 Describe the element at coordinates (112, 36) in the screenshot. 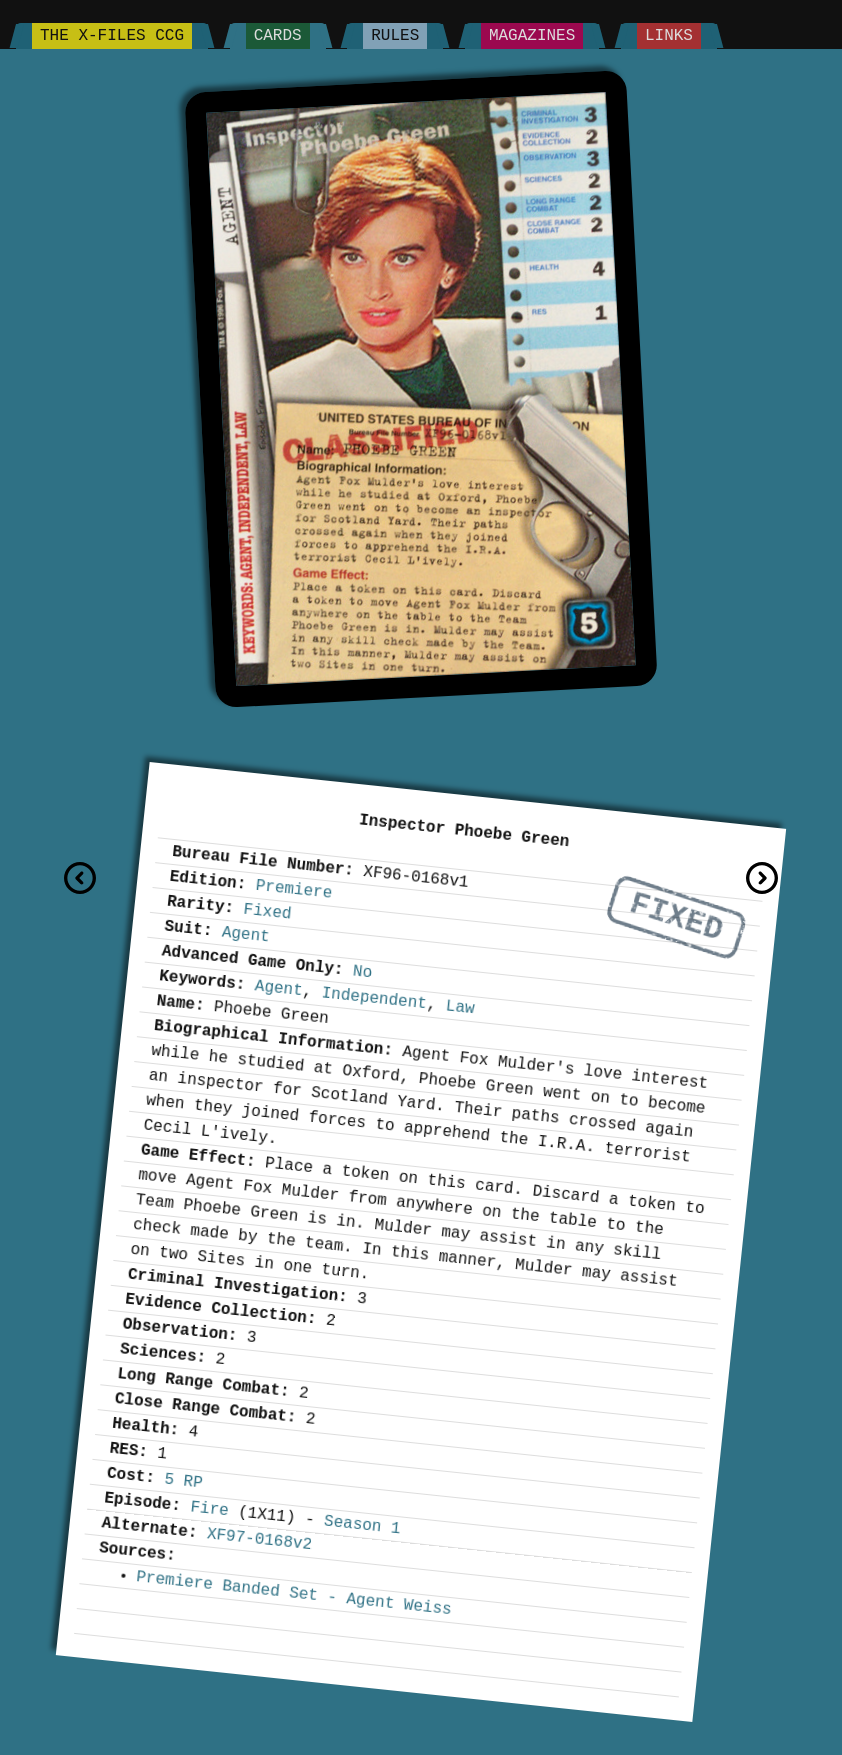

I see `The X-Files CCG` at that location.